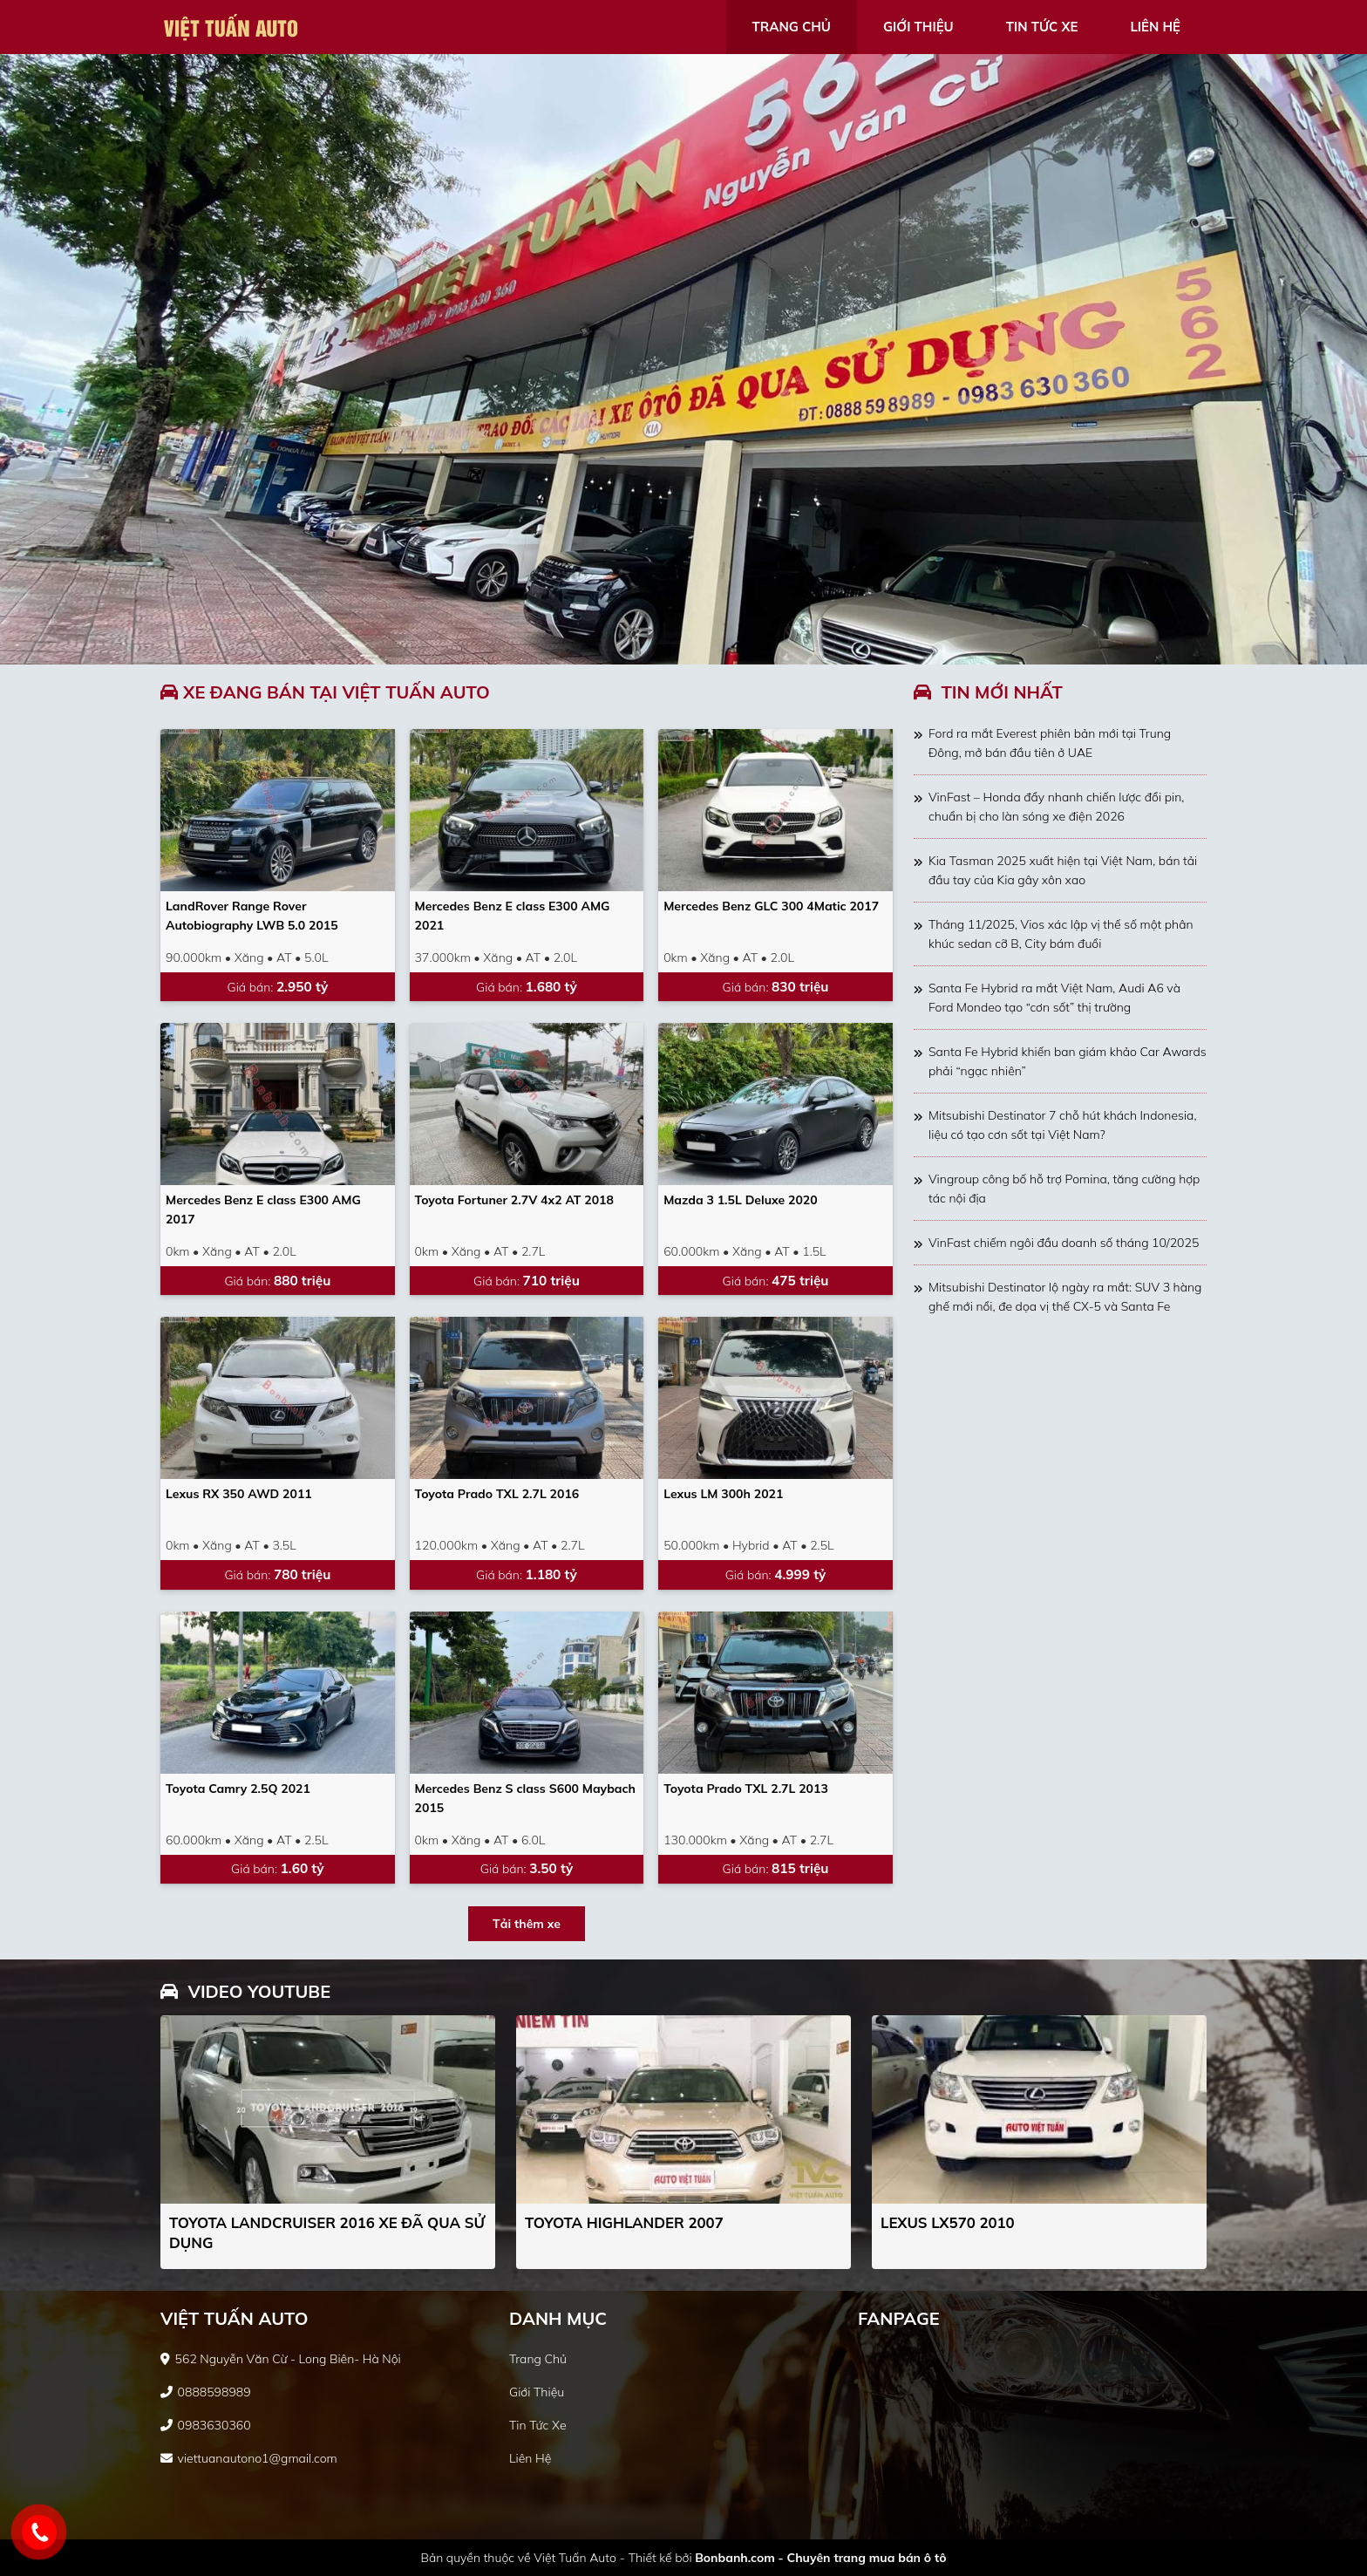  What do you see at coordinates (497, 1494) in the screenshot?
I see `Toyota Prado TXL 2.7L 2016` at bounding box center [497, 1494].